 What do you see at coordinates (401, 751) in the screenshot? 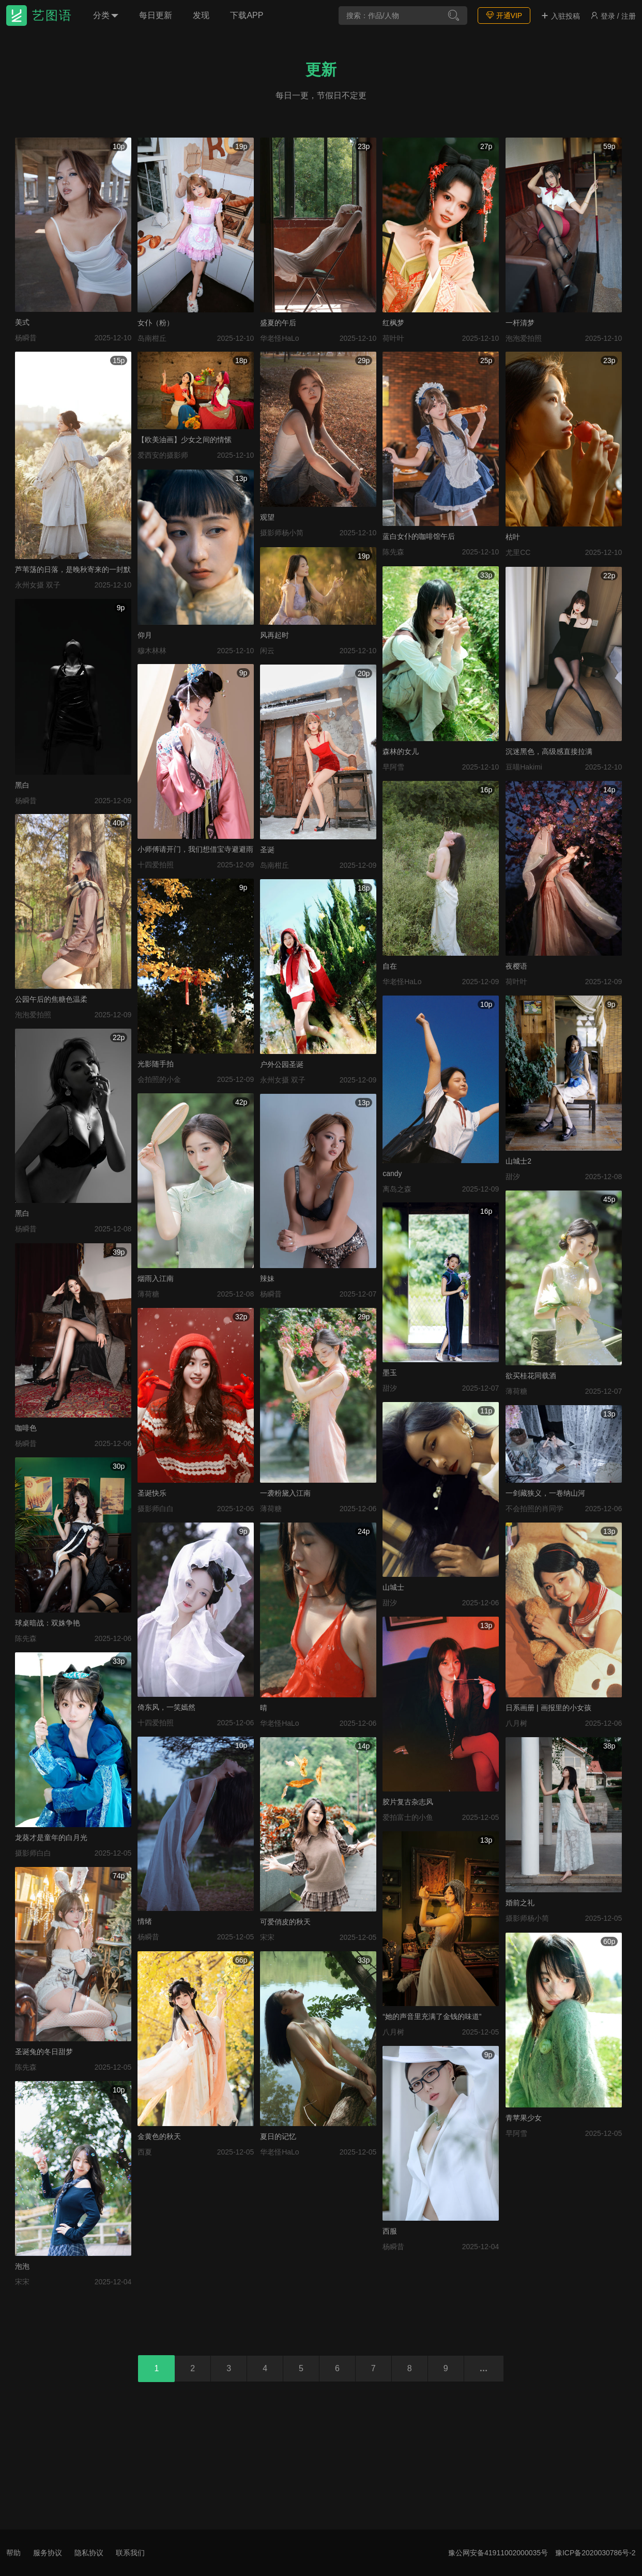
I see `森林的女儿` at bounding box center [401, 751].